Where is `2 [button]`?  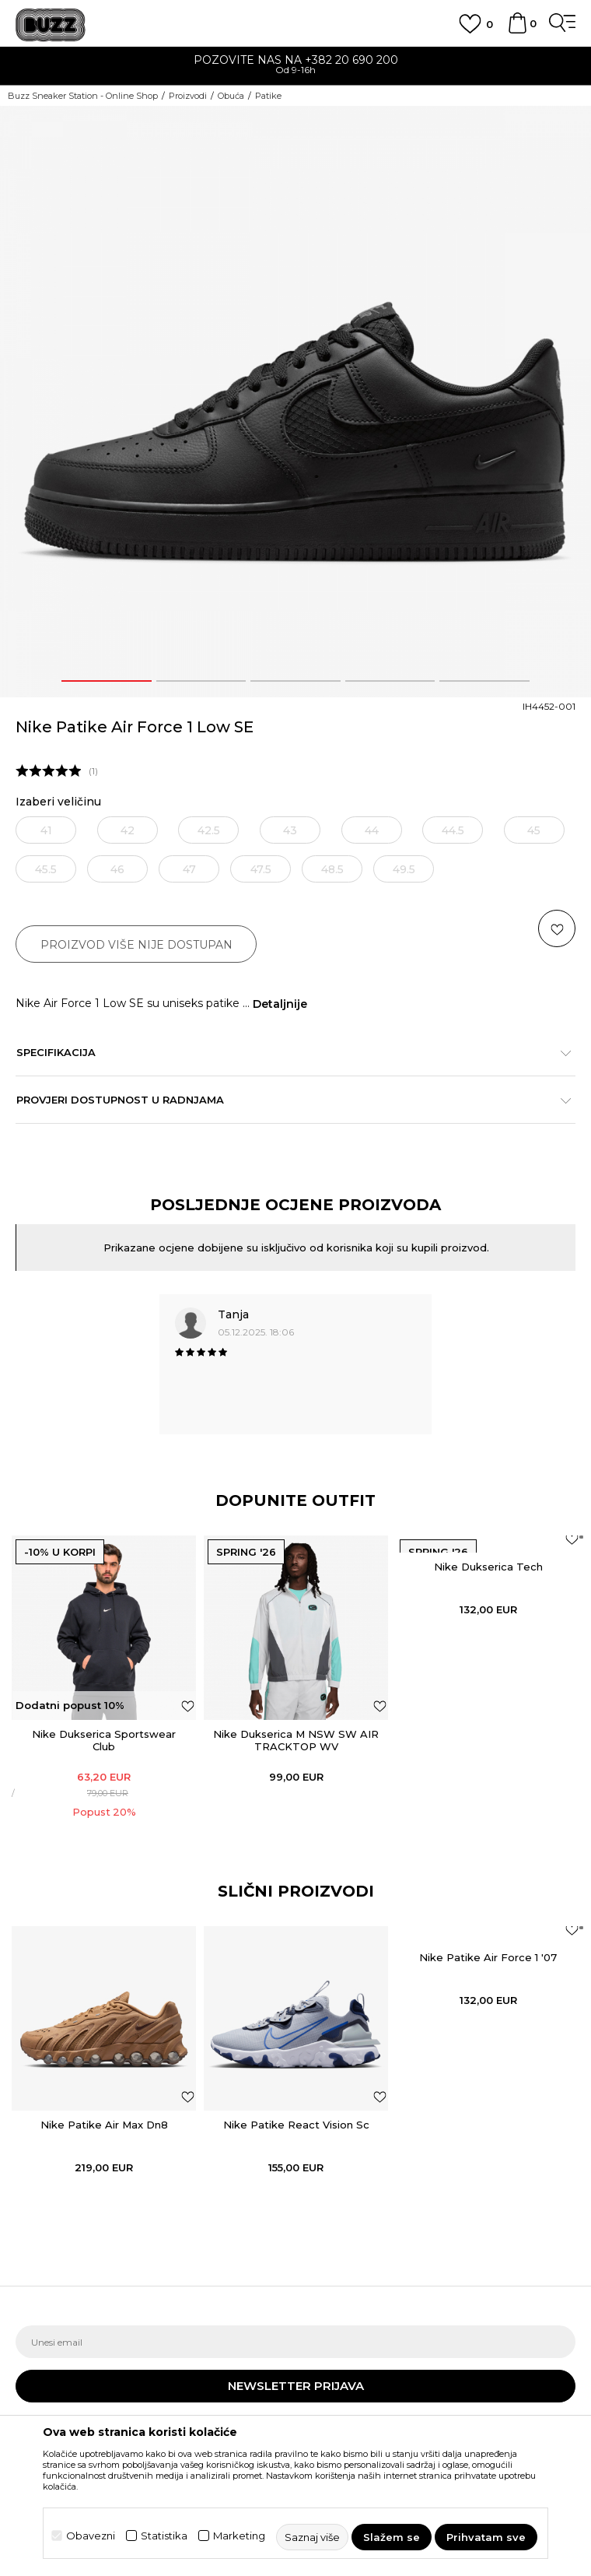
2 [button] is located at coordinates (201, 681).